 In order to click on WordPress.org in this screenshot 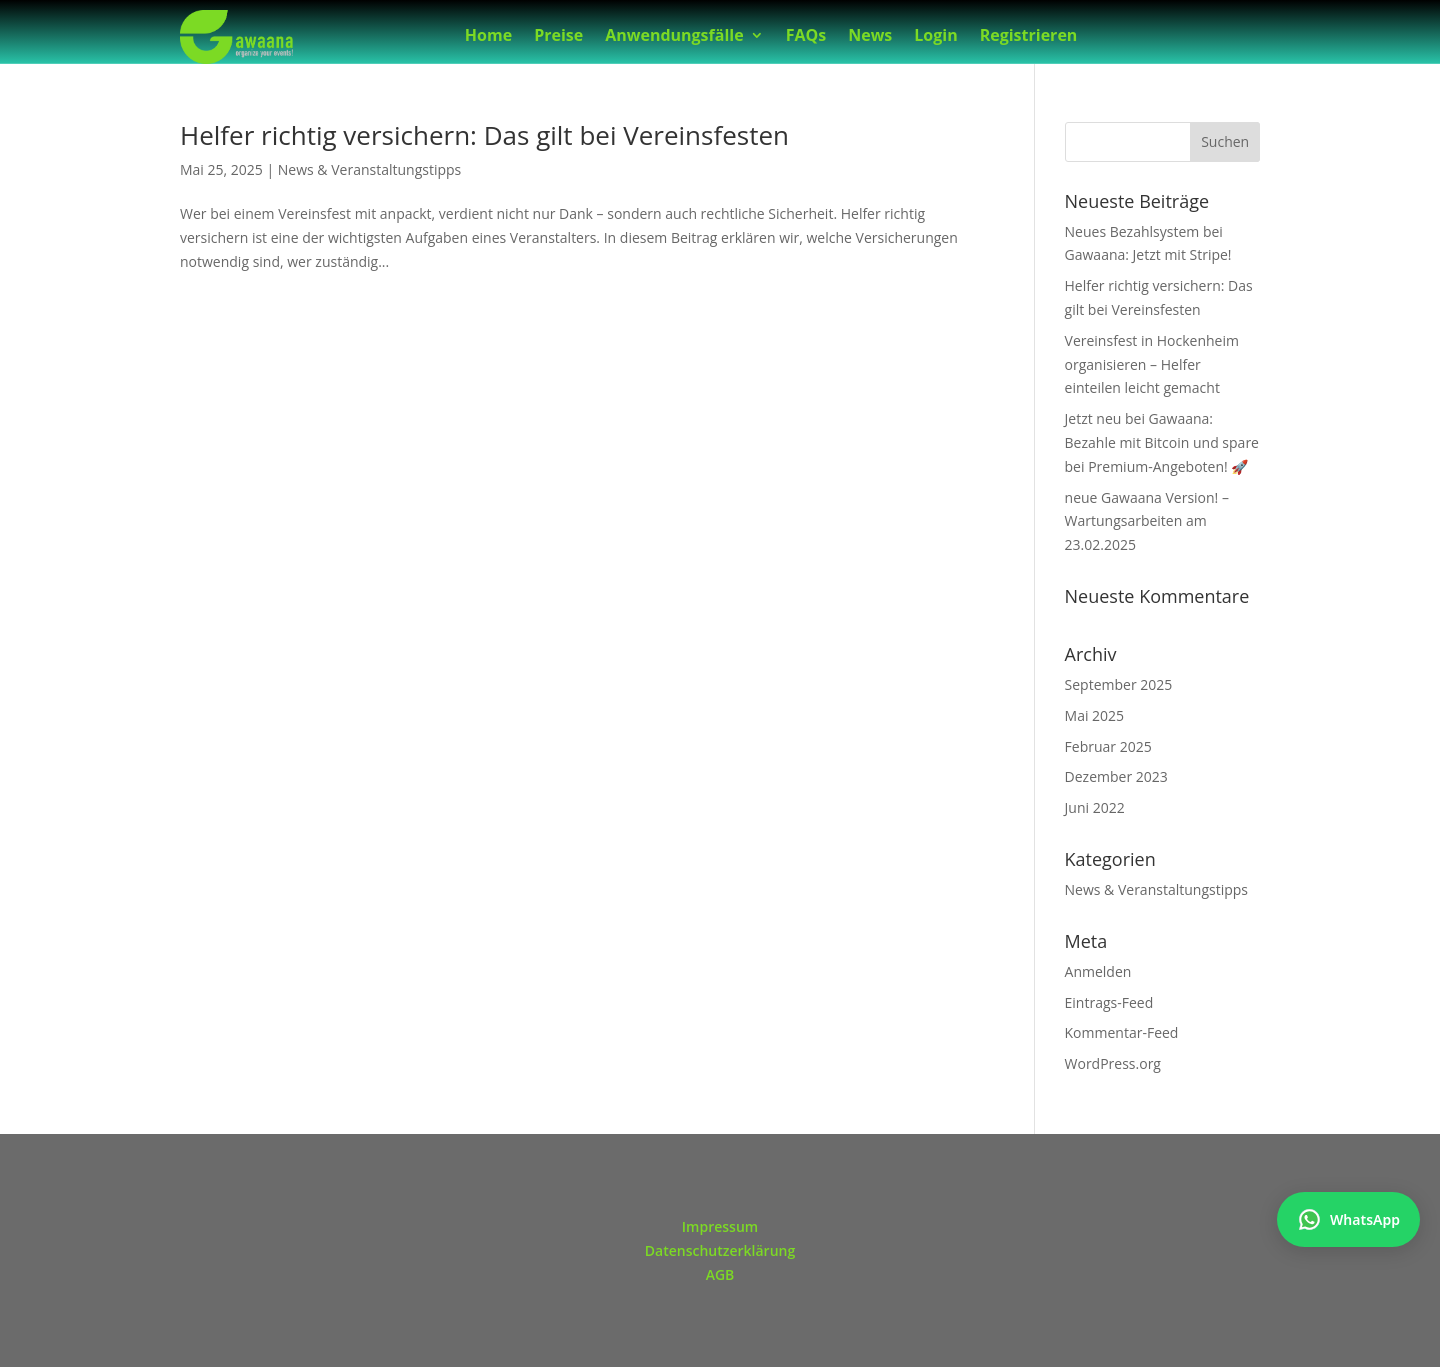, I will do `click(1113, 1063)`.